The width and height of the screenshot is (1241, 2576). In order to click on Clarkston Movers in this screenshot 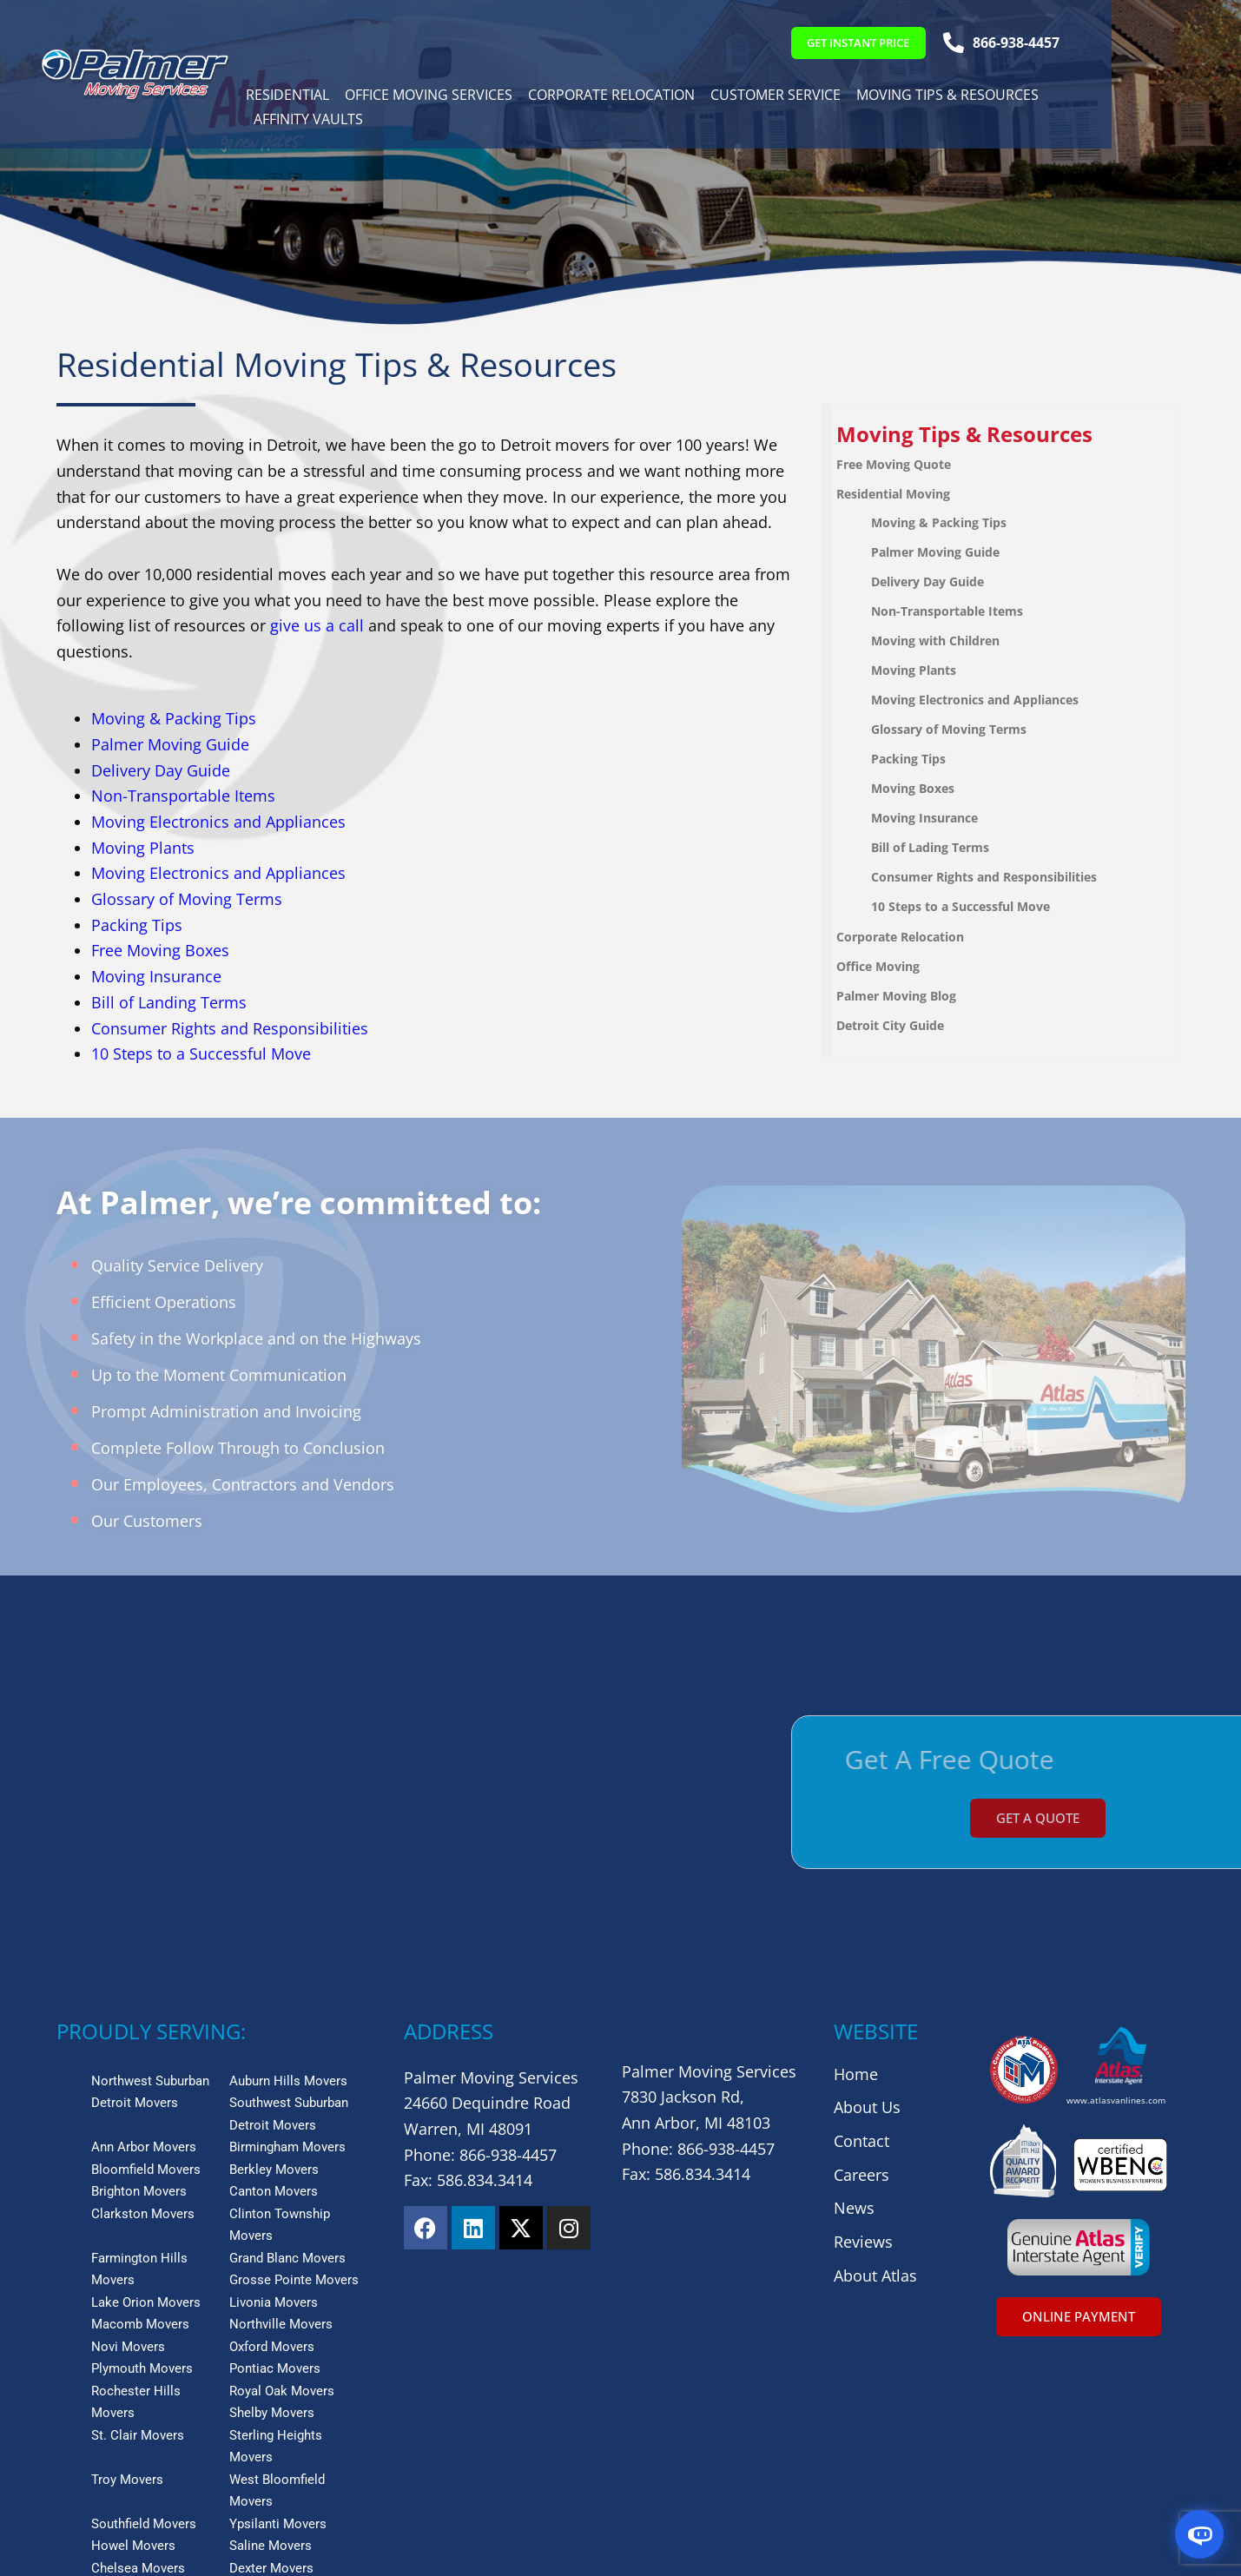, I will do `click(143, 2020)`.